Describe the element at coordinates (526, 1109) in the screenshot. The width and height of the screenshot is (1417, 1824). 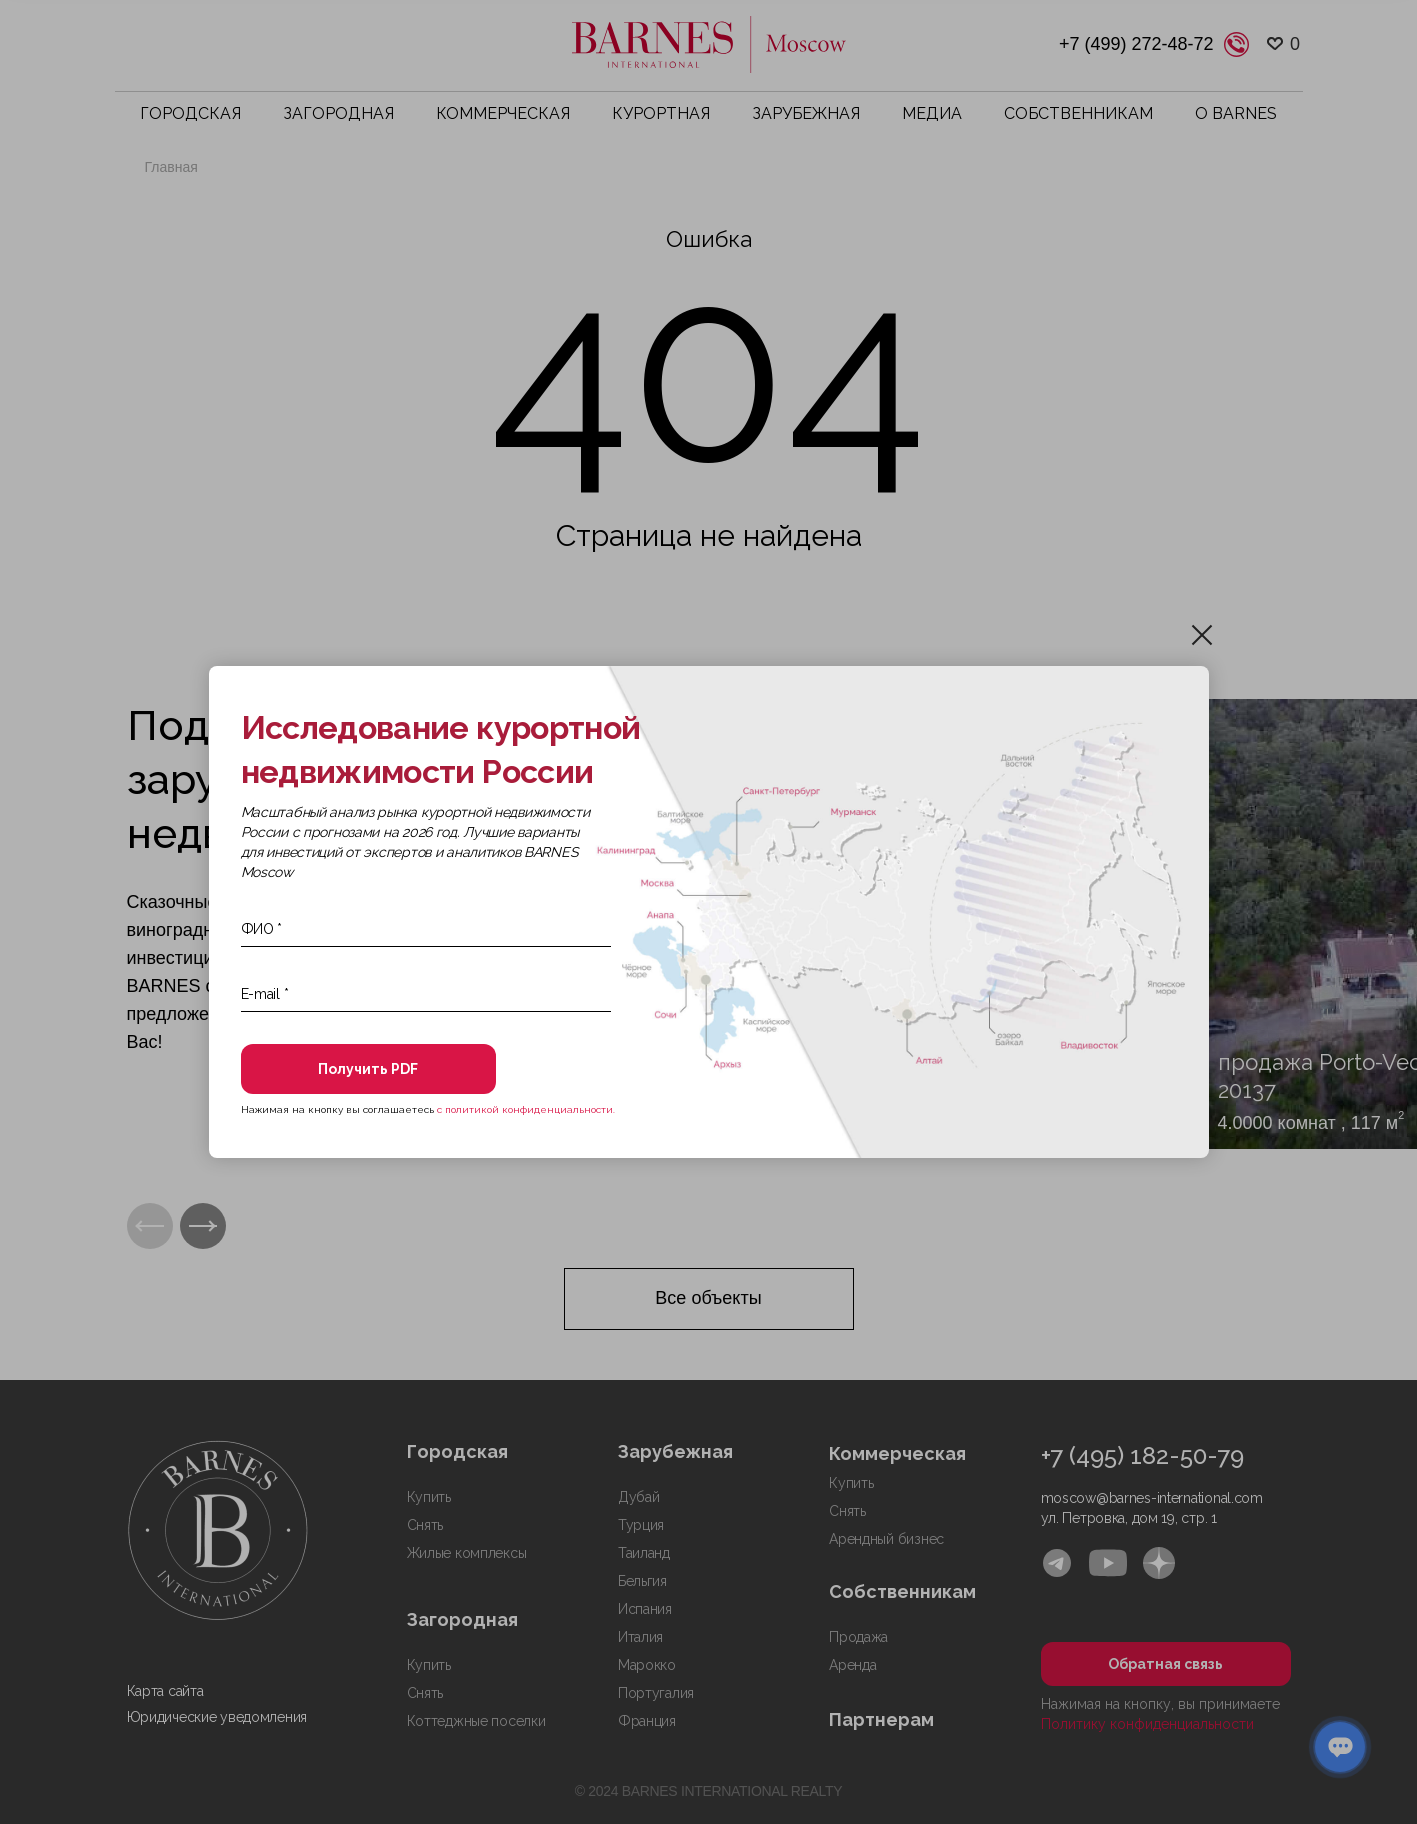
I see `с политикой конфиденциальности.` at that location.